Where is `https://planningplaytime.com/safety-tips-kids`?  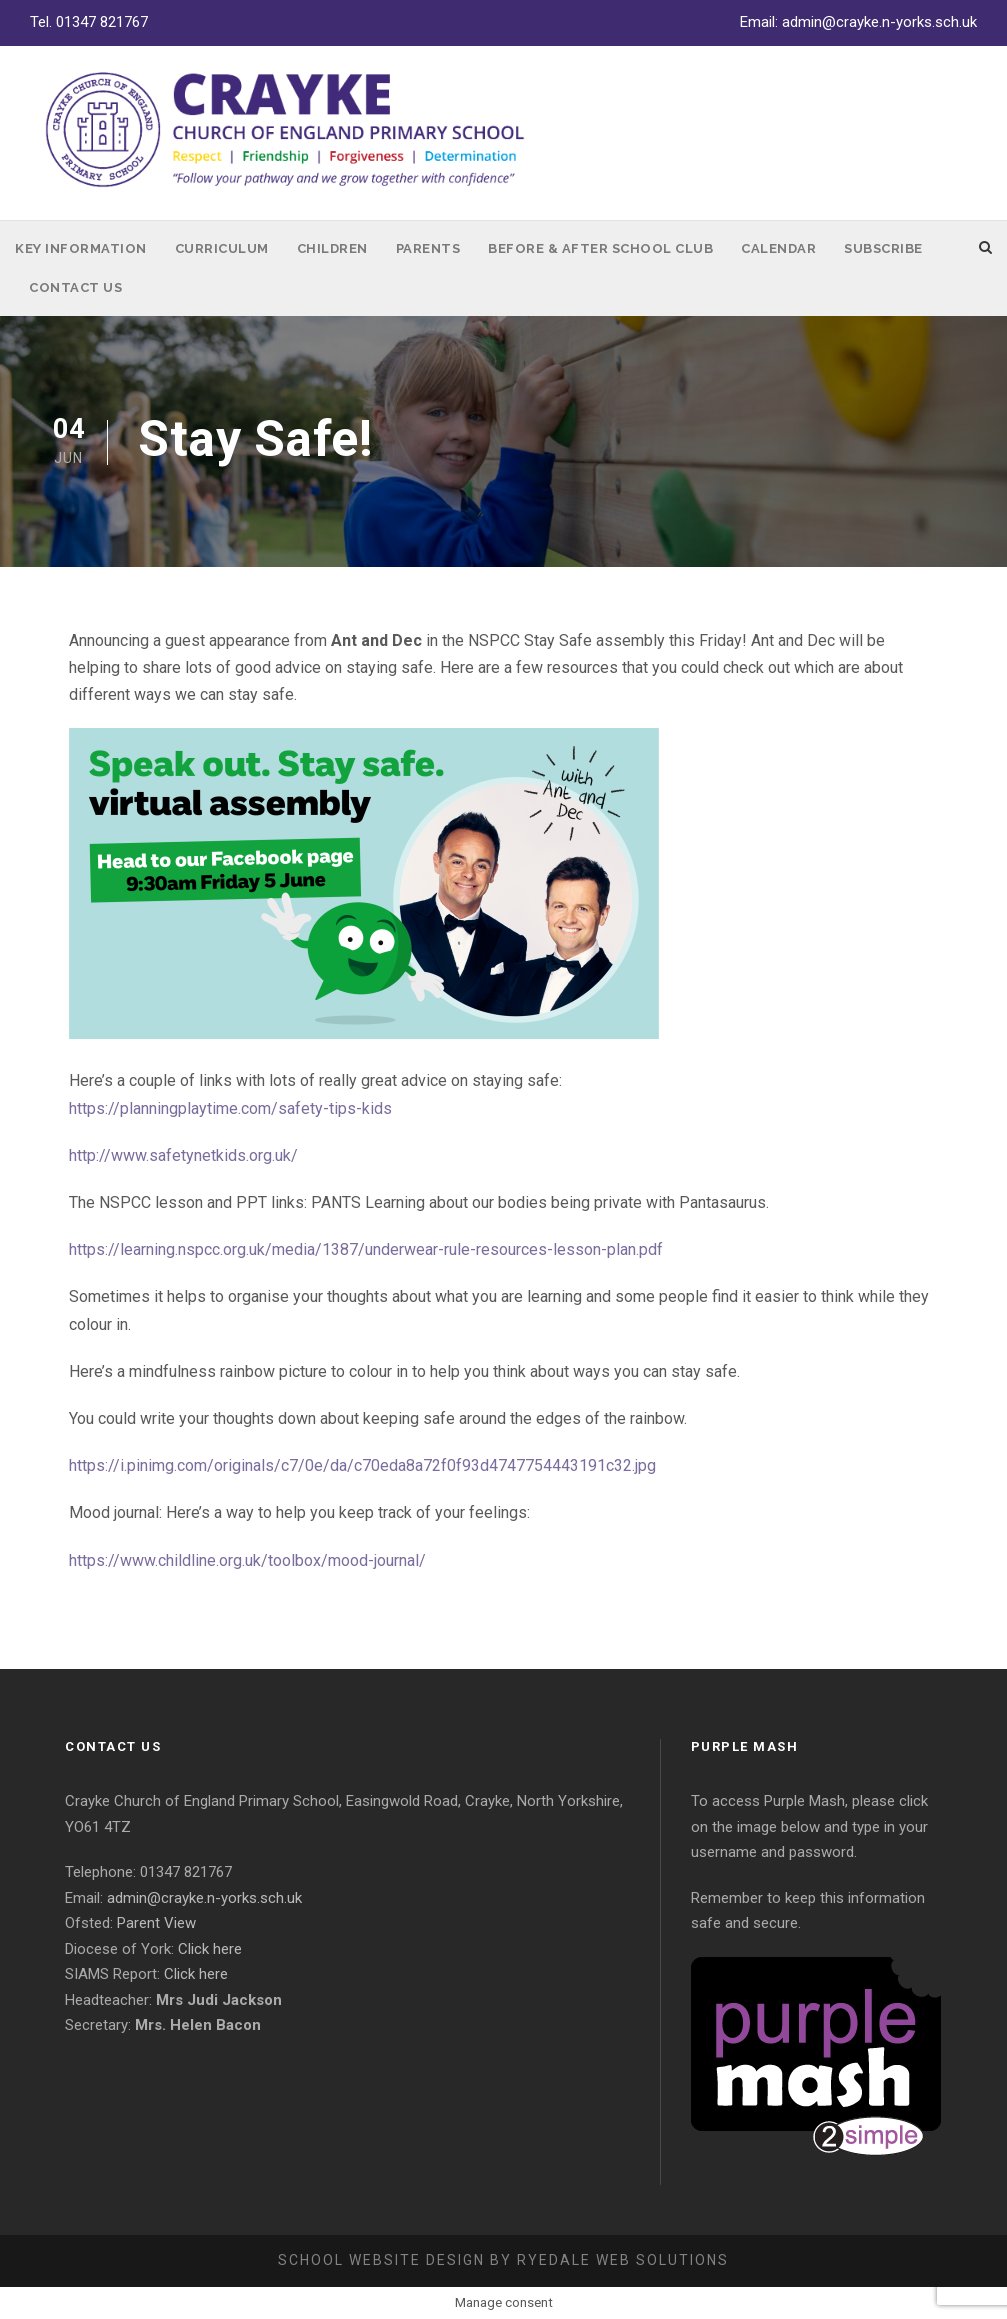 https://planningplaytime.com/safety-tips-kids is located at coordinates (230, 1108).